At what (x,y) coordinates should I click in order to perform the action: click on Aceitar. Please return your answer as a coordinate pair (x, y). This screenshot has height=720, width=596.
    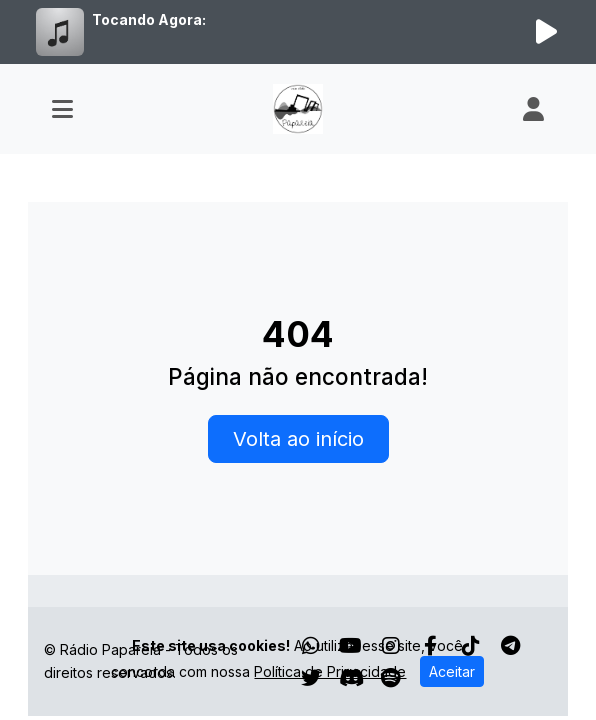
    Looking at the image, I should click on (452, 671).